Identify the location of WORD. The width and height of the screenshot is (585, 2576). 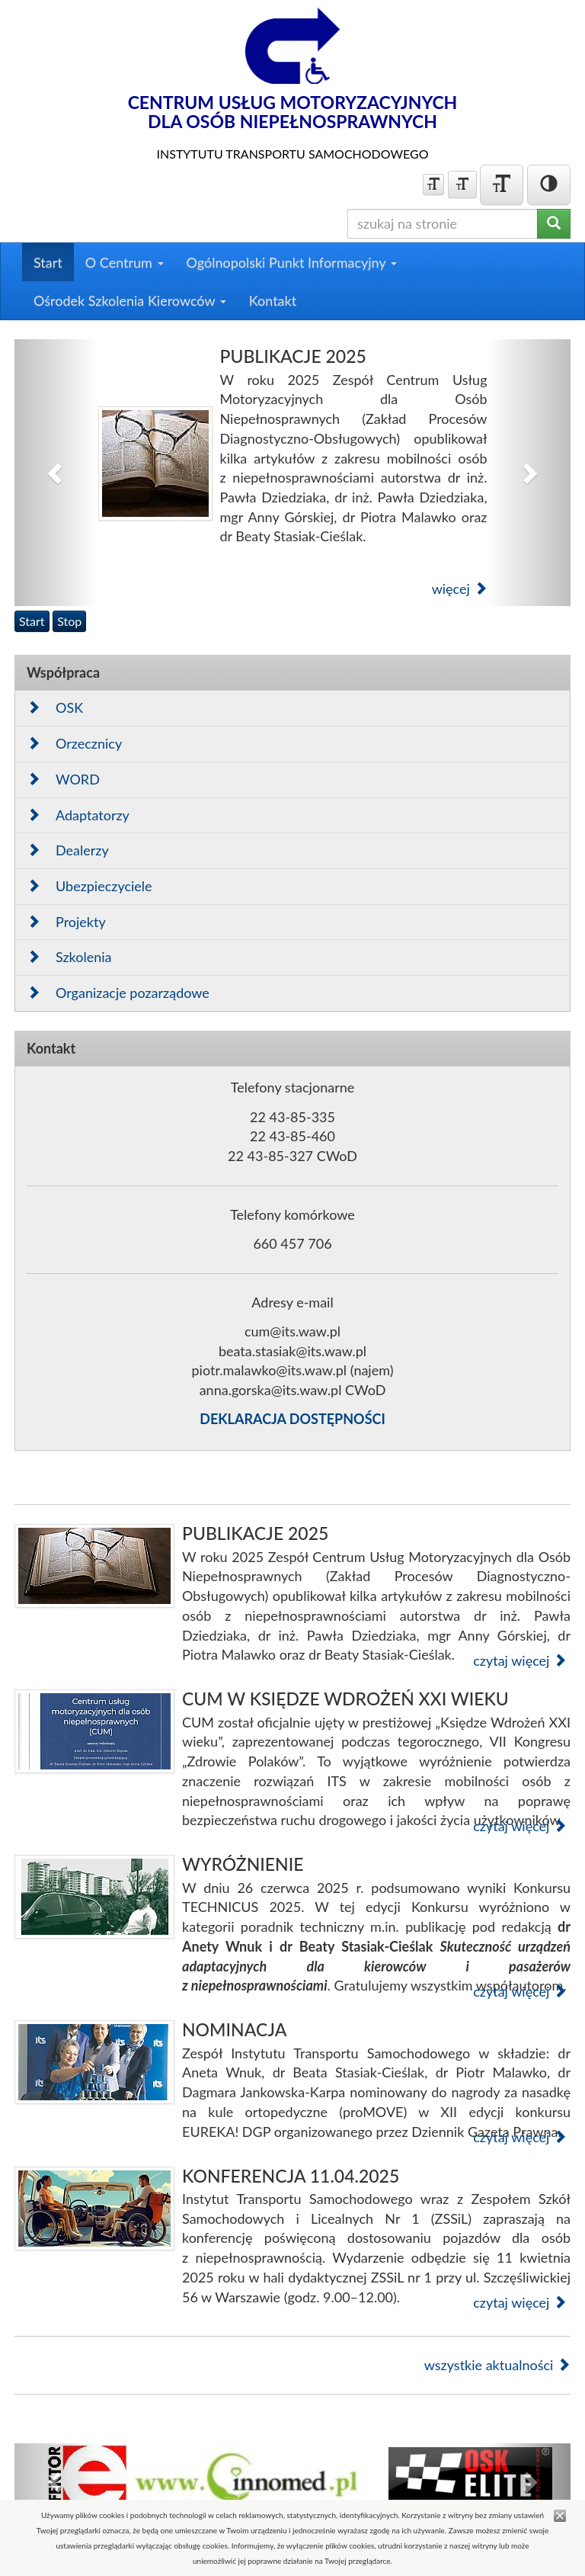
(63, 779).